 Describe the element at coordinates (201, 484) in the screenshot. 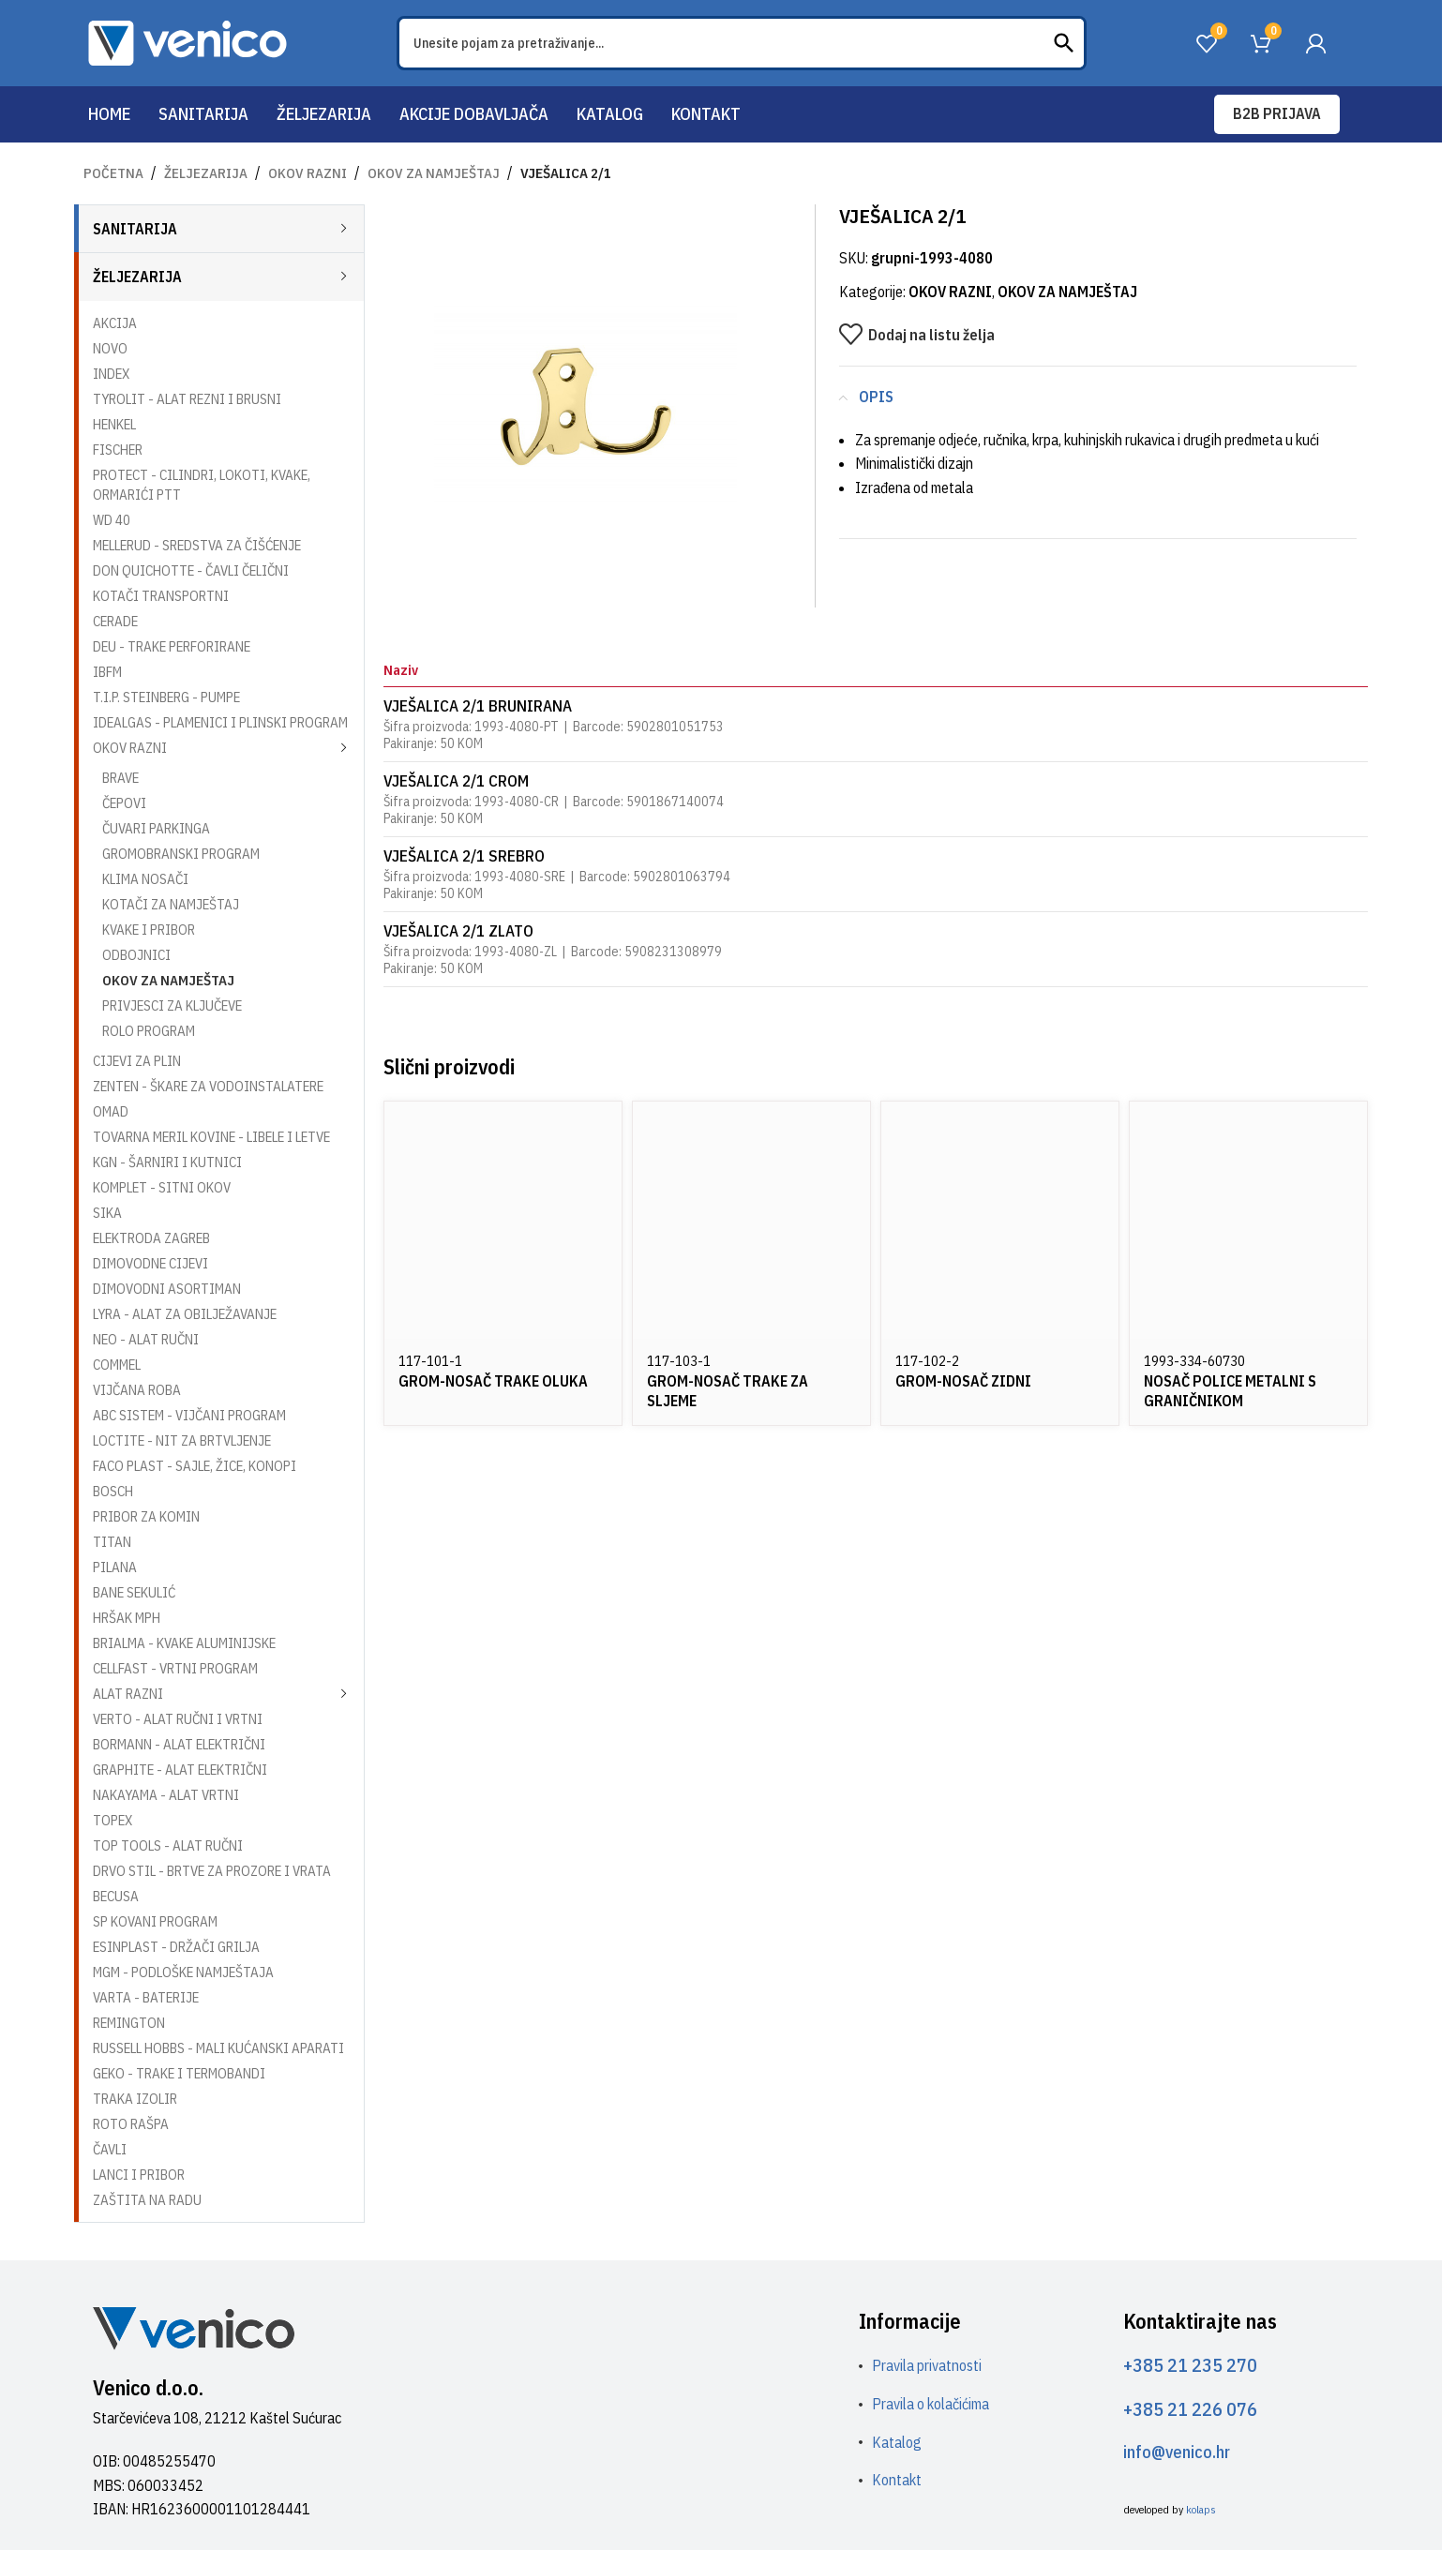

I see `PROTECT - CILINDRI, LOKOTI, KVAKE, ORMARIĆI PTT` at that location.